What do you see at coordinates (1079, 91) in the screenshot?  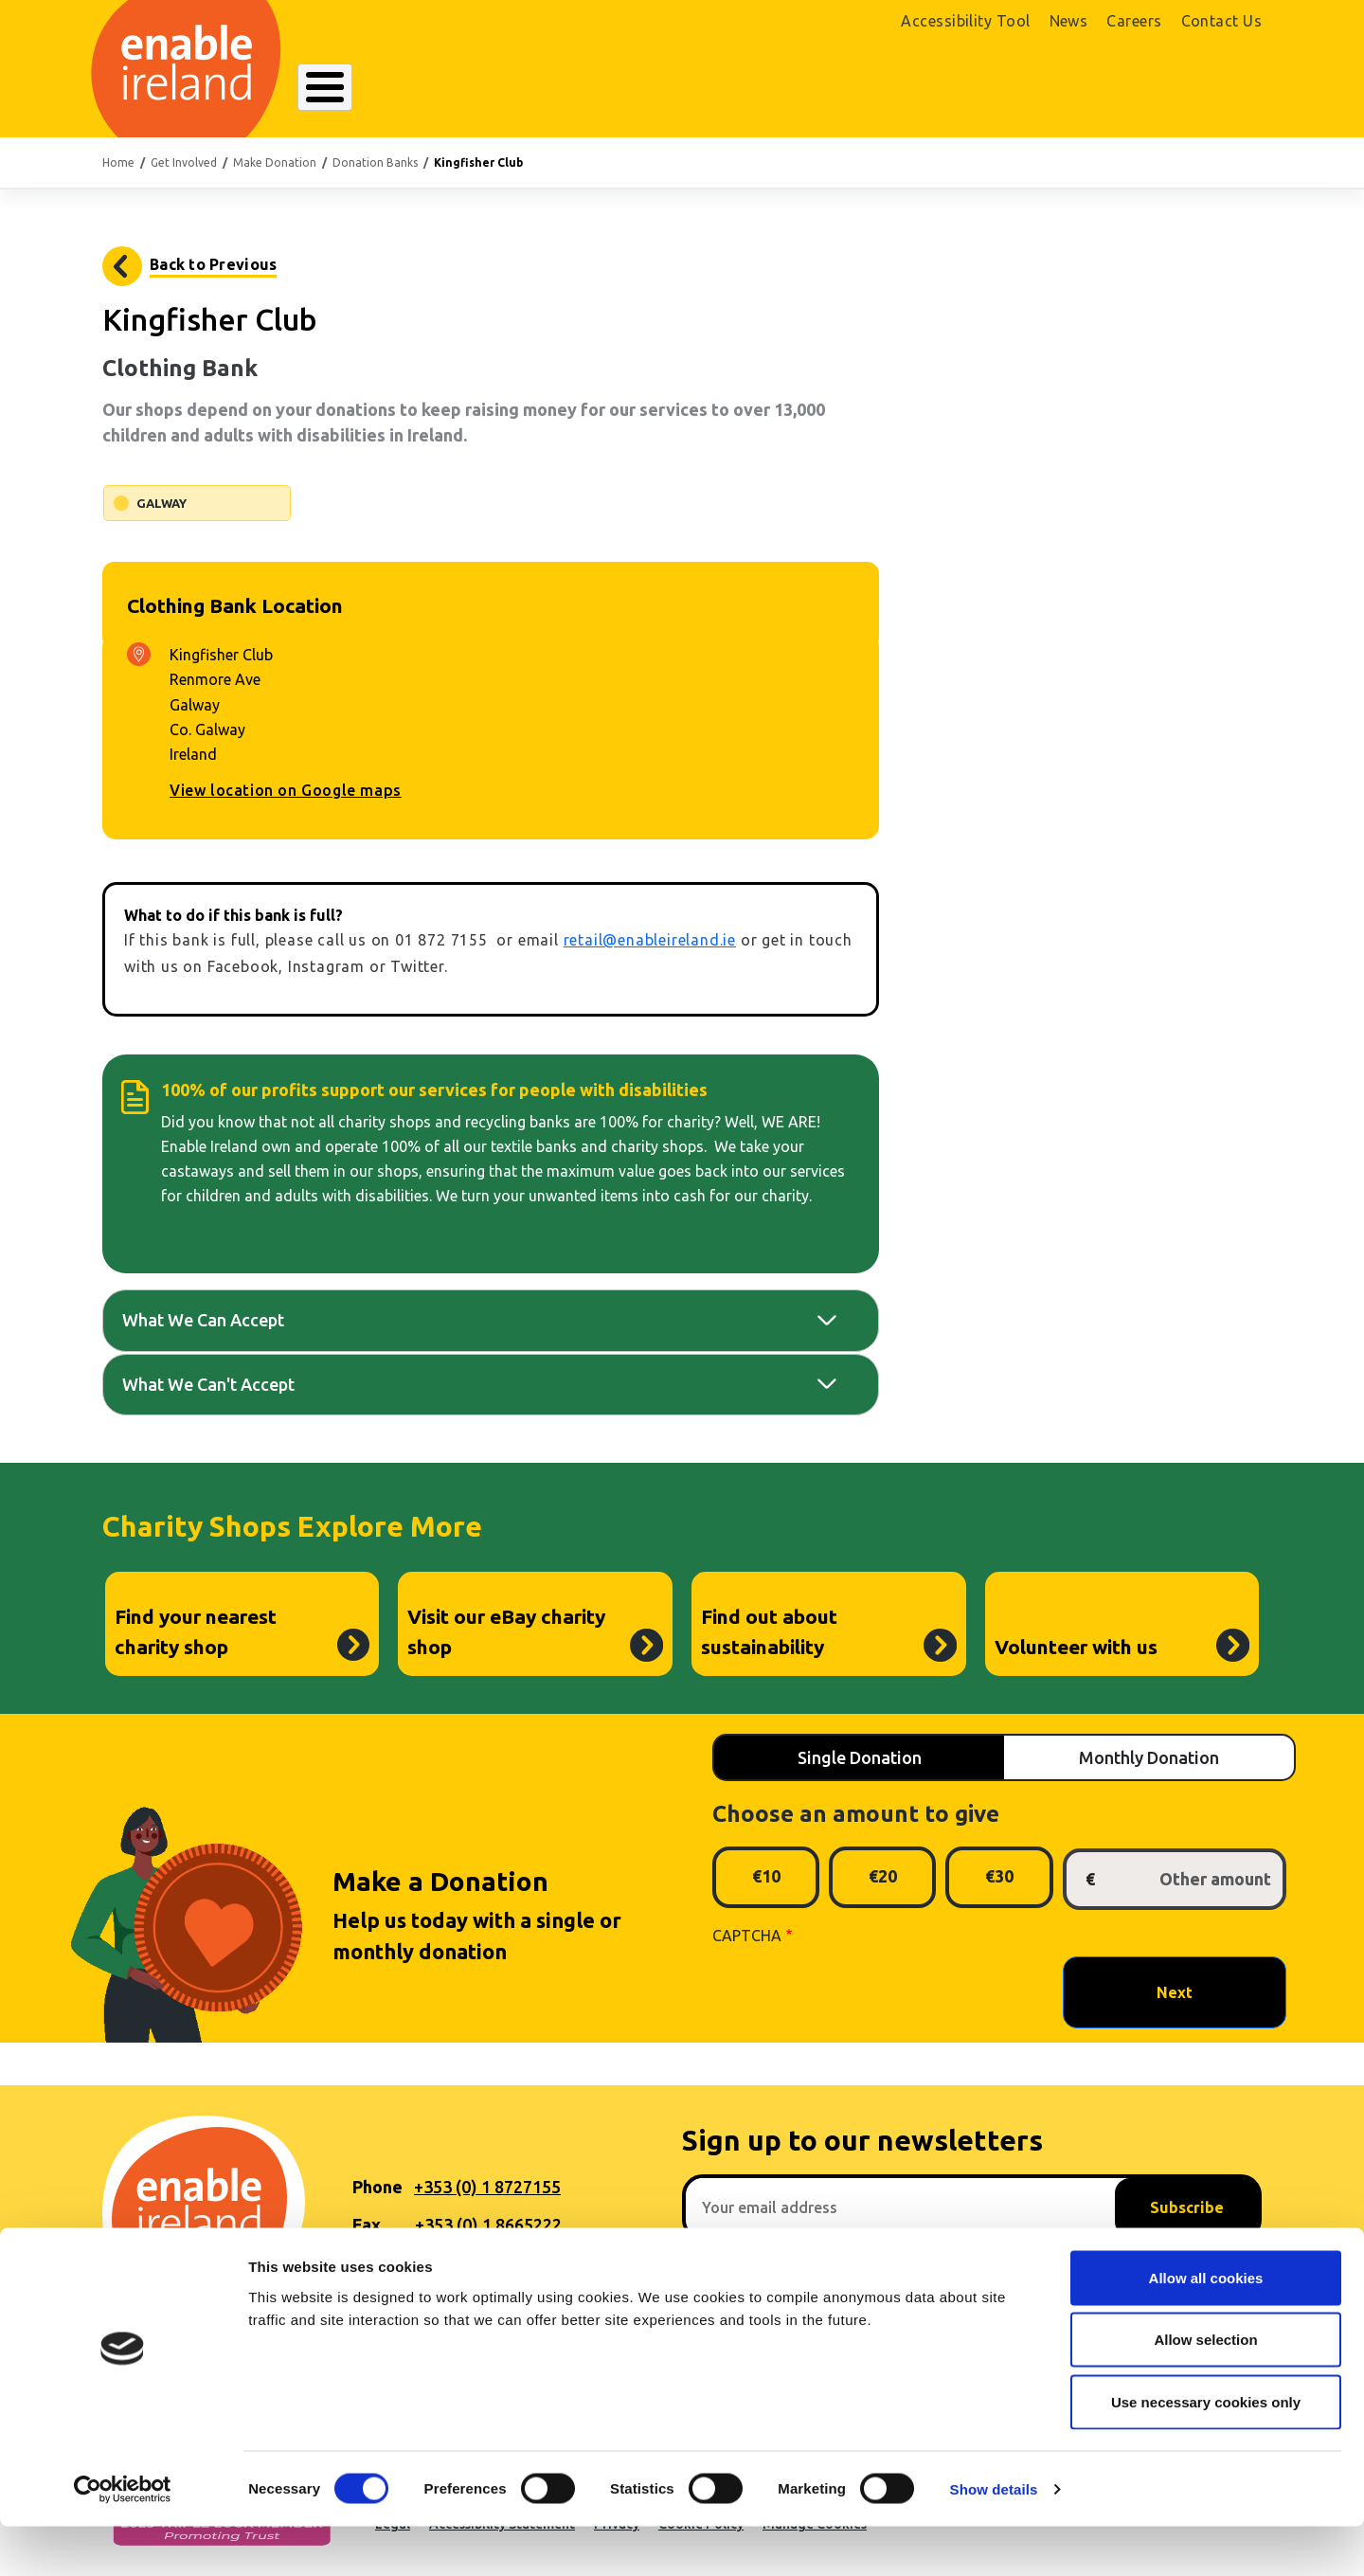 I see `Shop Online` at bounding box center [1079, 91].